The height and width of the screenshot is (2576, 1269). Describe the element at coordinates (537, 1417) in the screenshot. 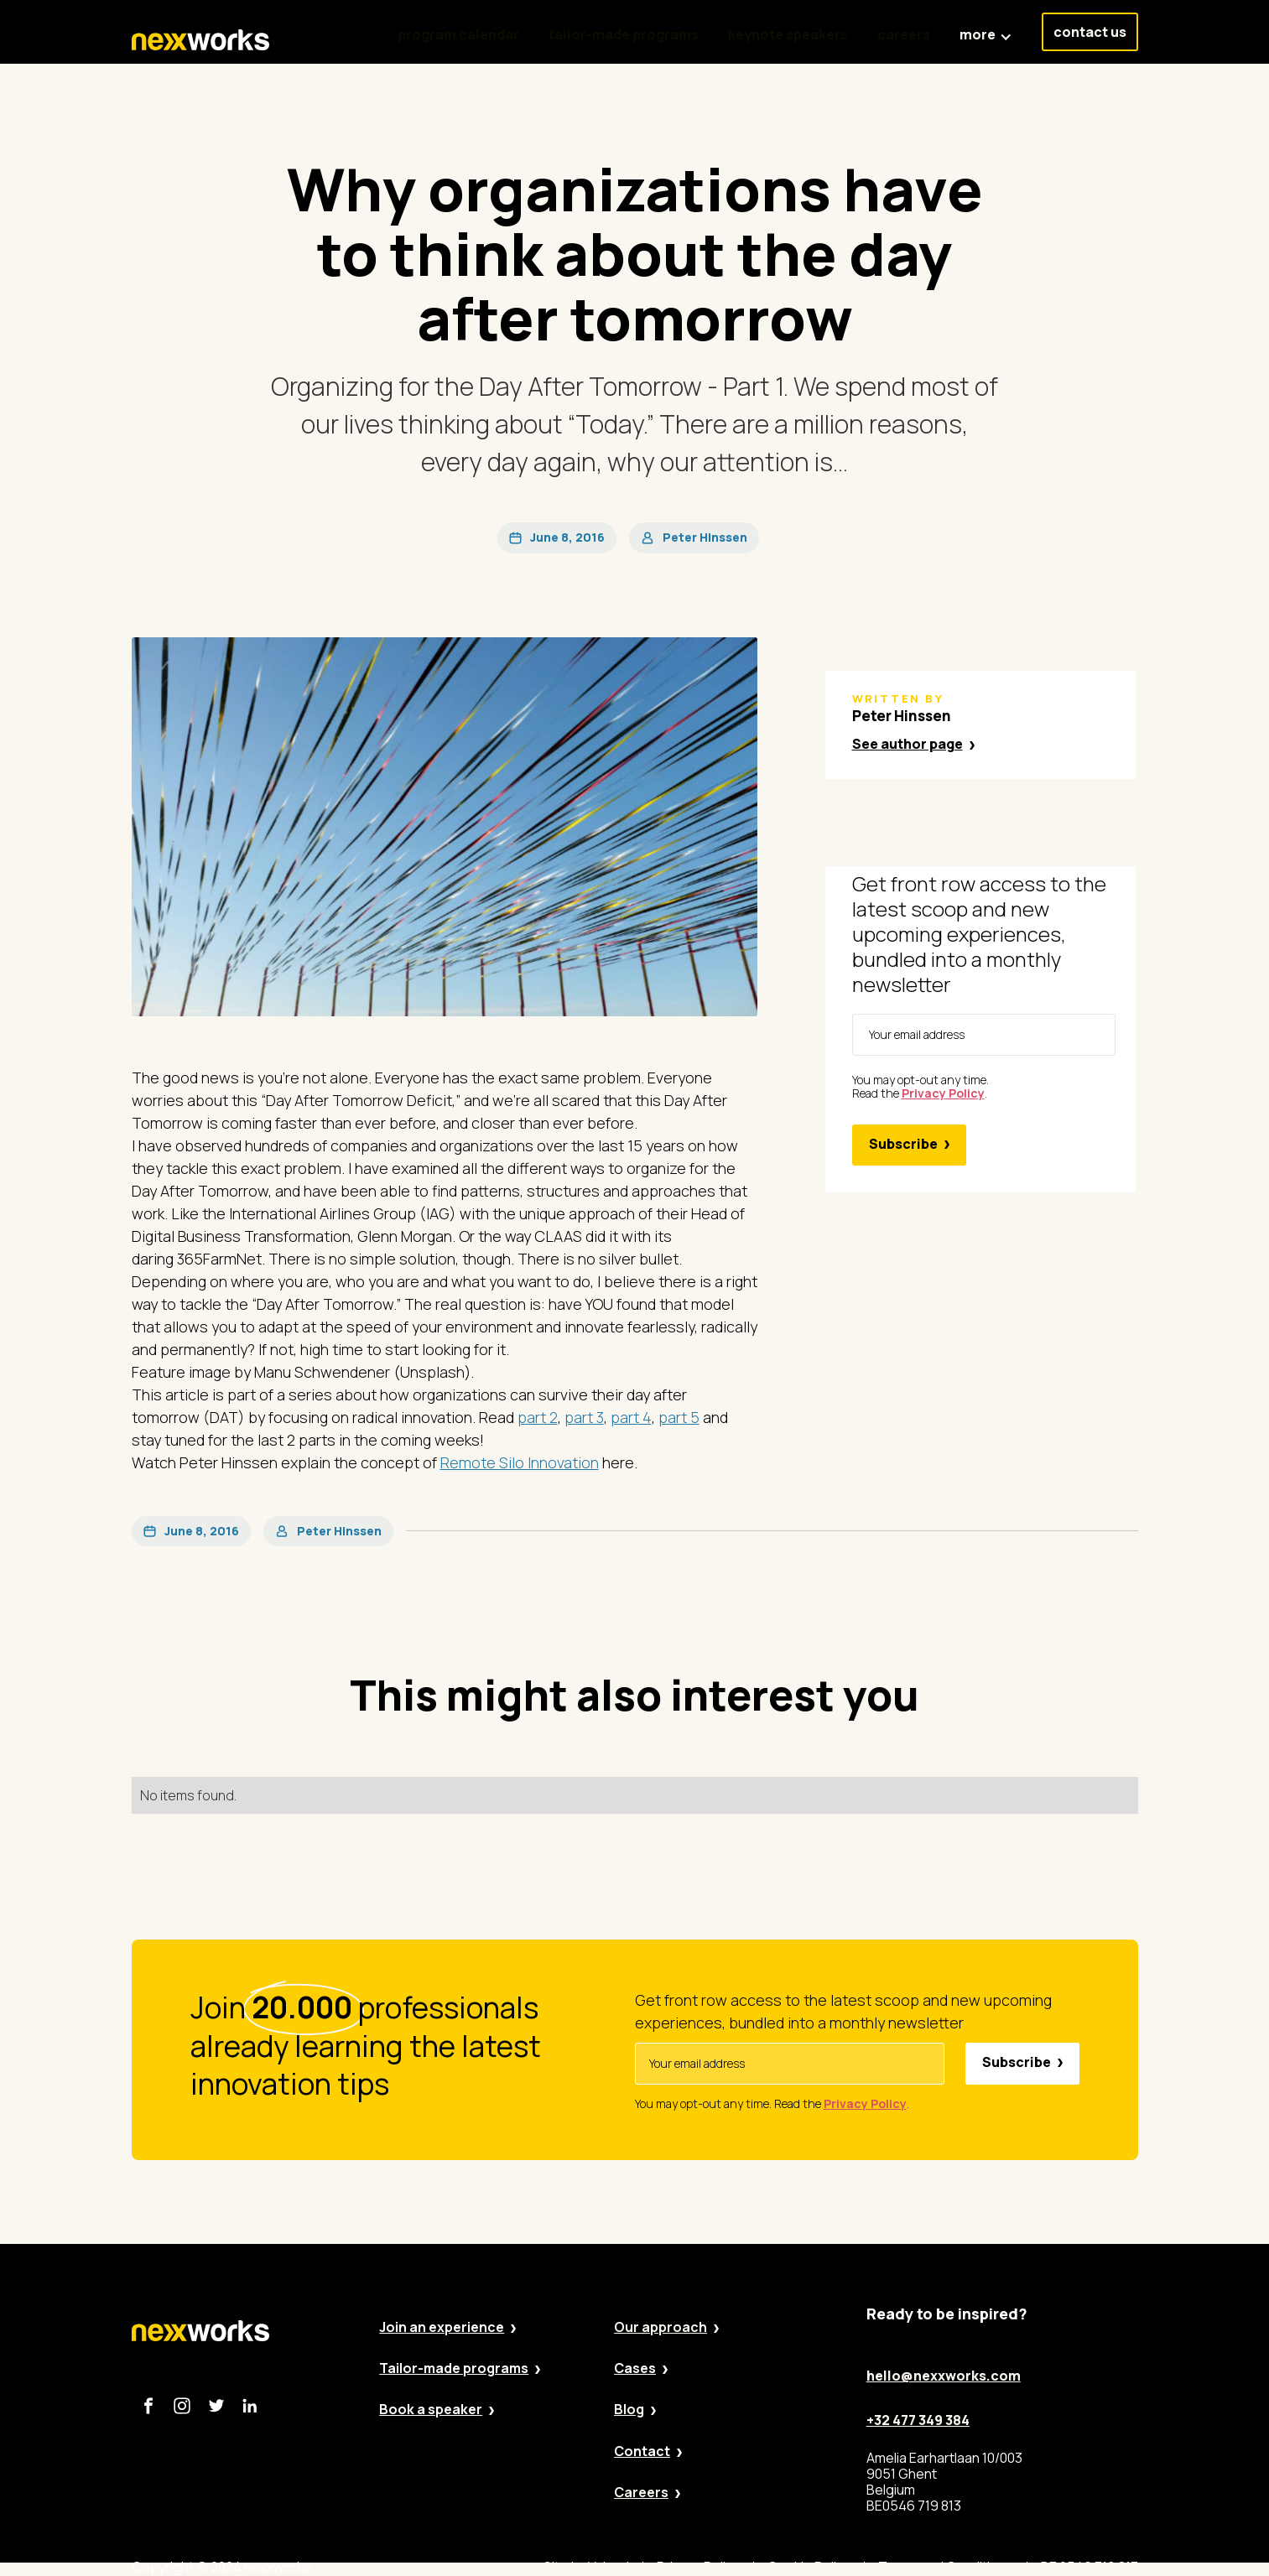

I see `part 2` at that location.